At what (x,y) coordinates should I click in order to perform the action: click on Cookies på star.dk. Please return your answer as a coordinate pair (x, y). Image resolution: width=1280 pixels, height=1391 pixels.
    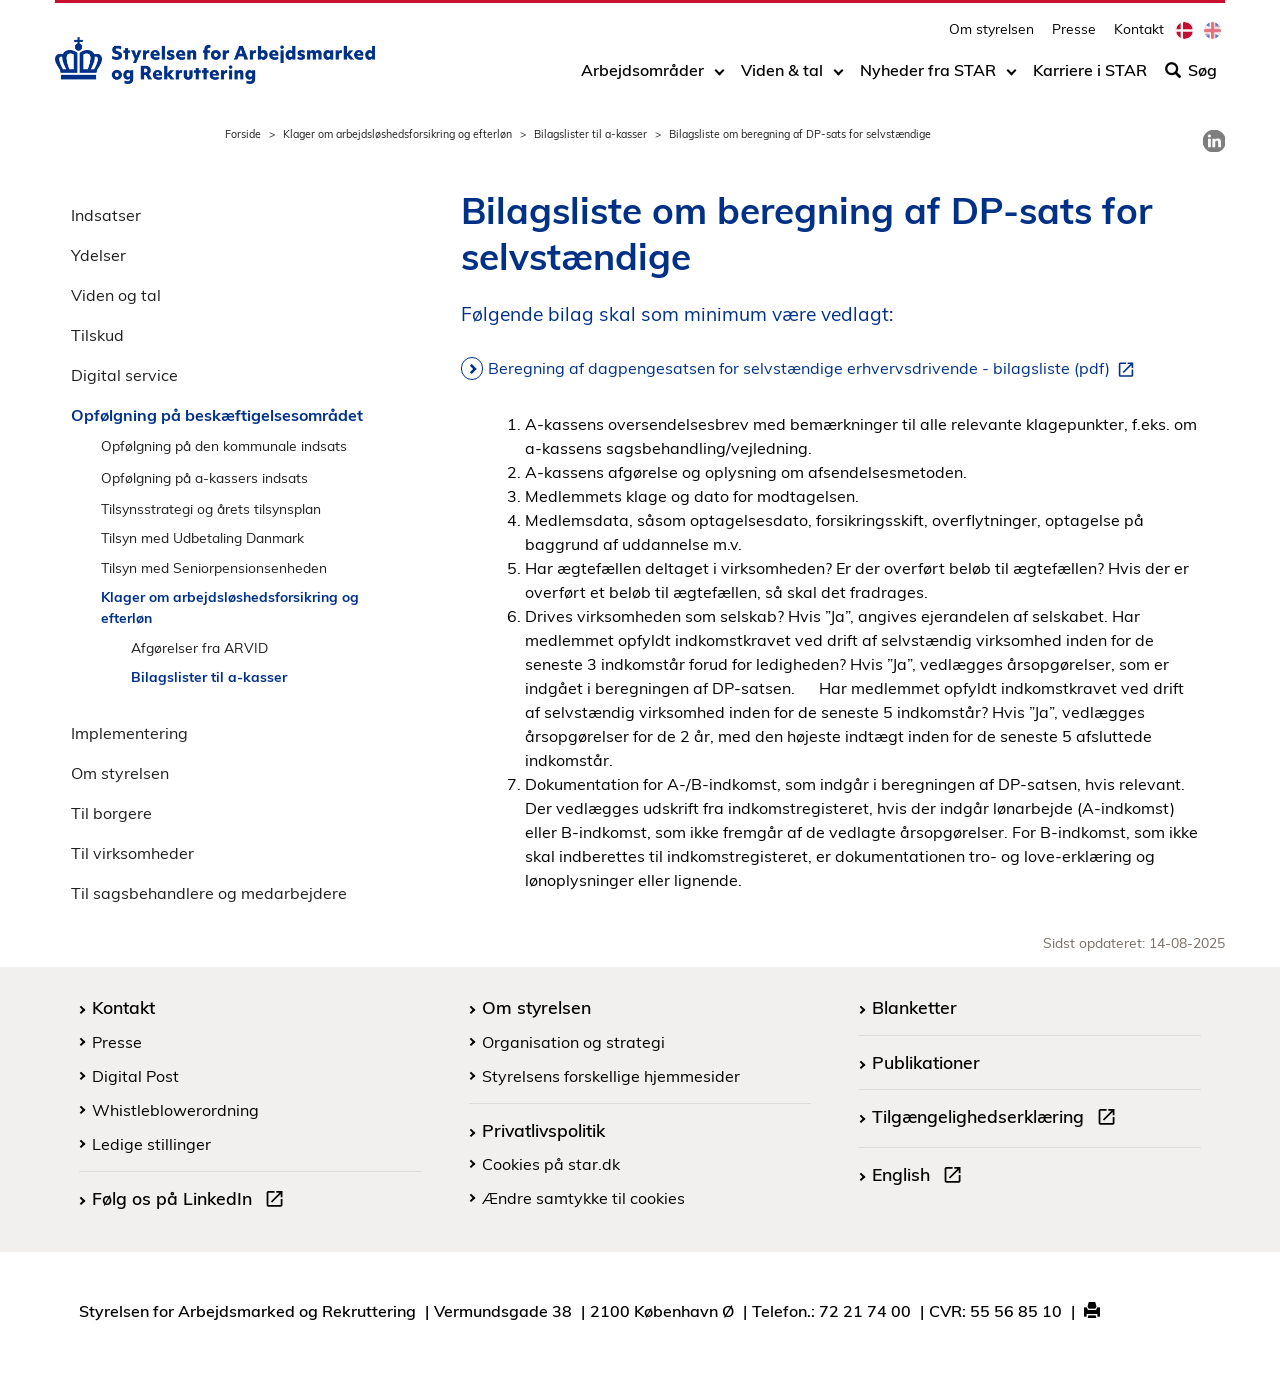
    Looking at the image, I should click on (551, 1164).